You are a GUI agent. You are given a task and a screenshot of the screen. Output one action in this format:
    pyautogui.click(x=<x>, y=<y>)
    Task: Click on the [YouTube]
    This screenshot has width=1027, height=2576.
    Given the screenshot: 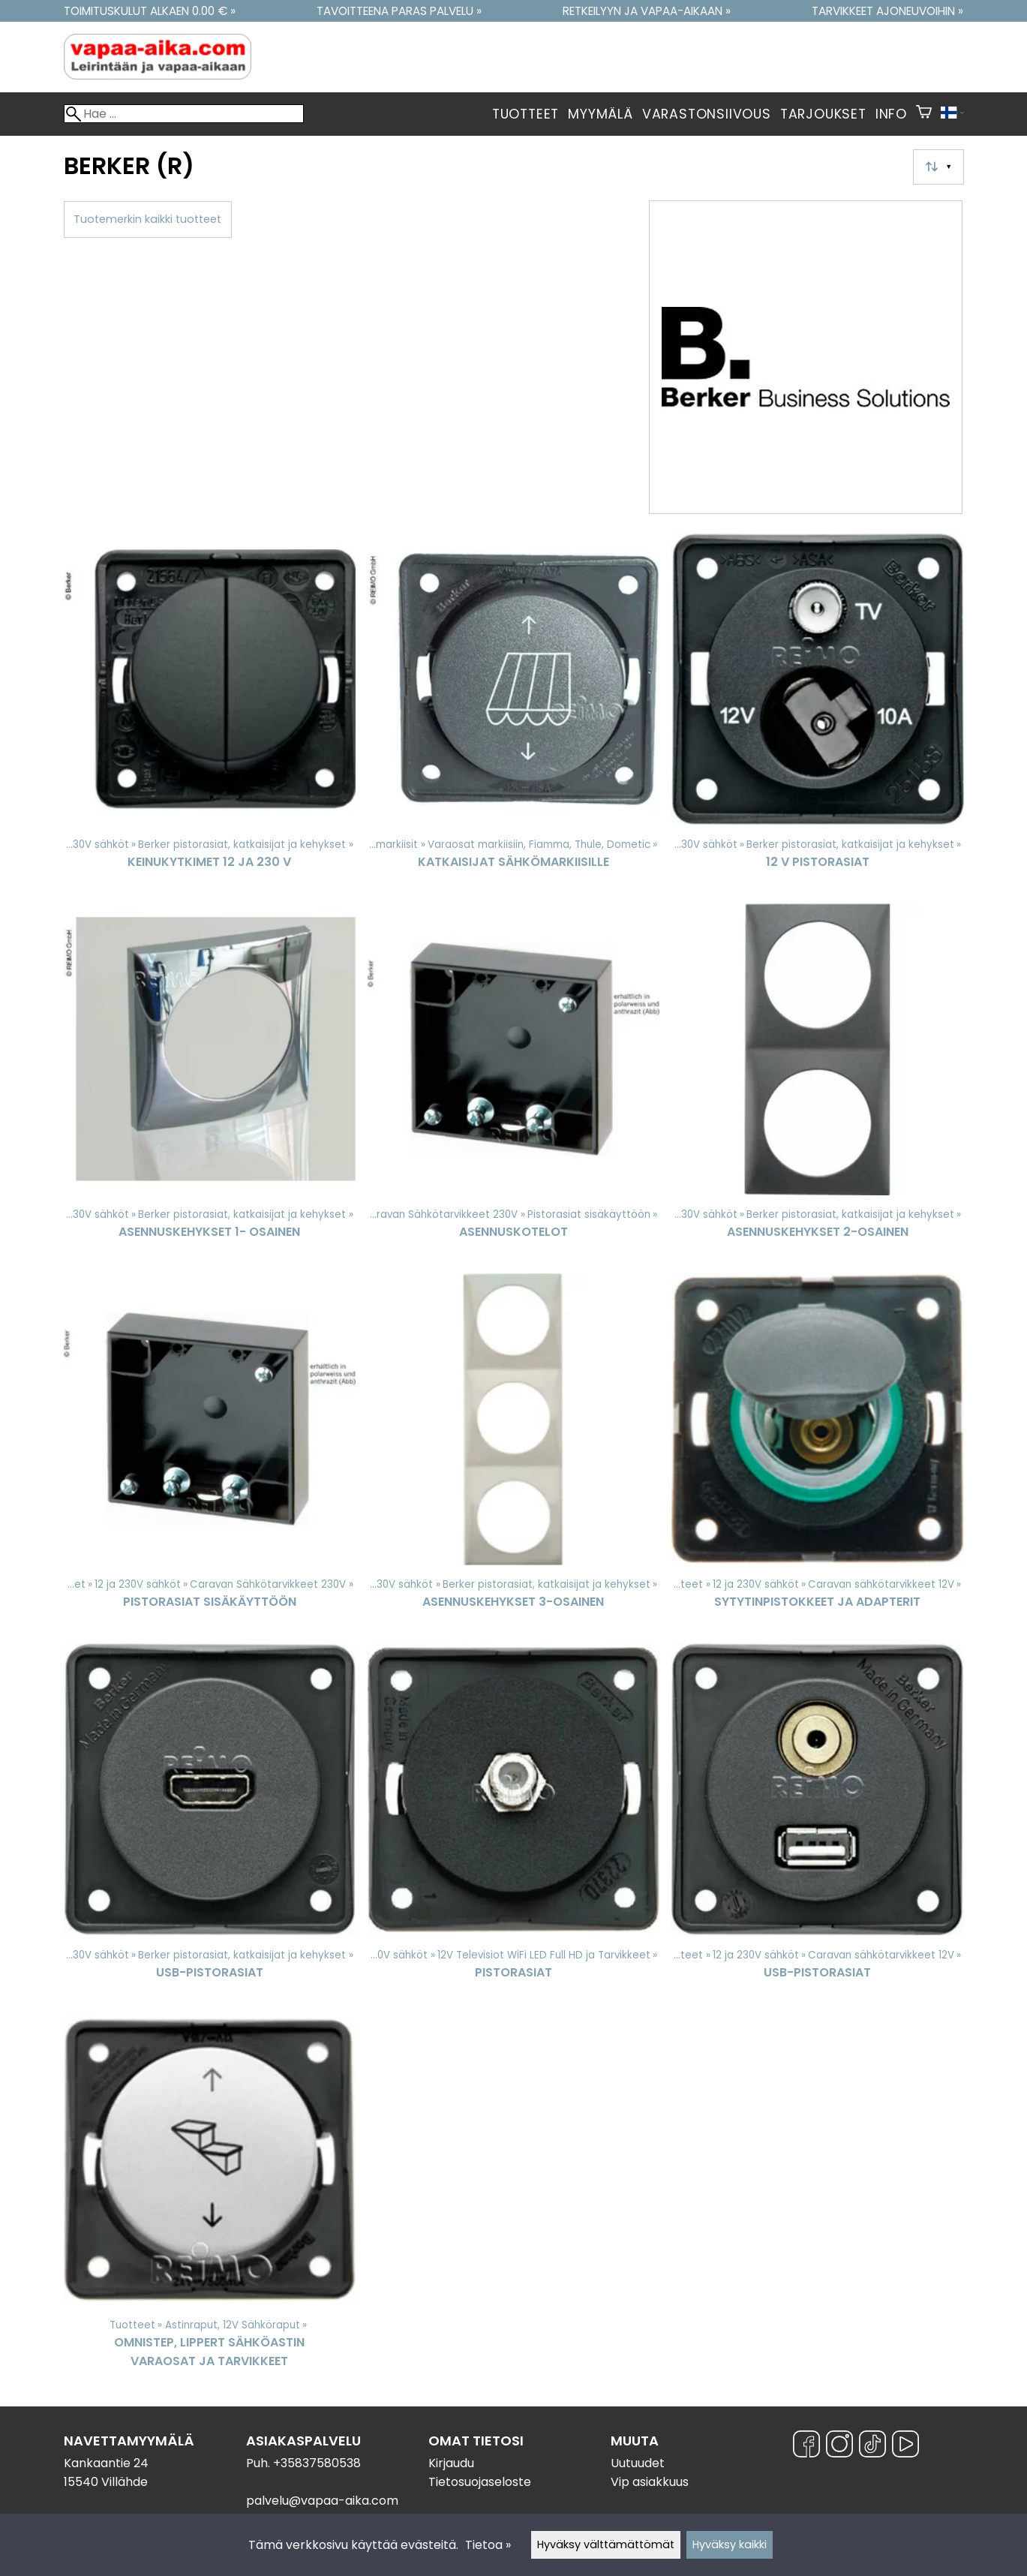 What is the action you would take?
    pyautogui.click(x=905, y=2446)
    